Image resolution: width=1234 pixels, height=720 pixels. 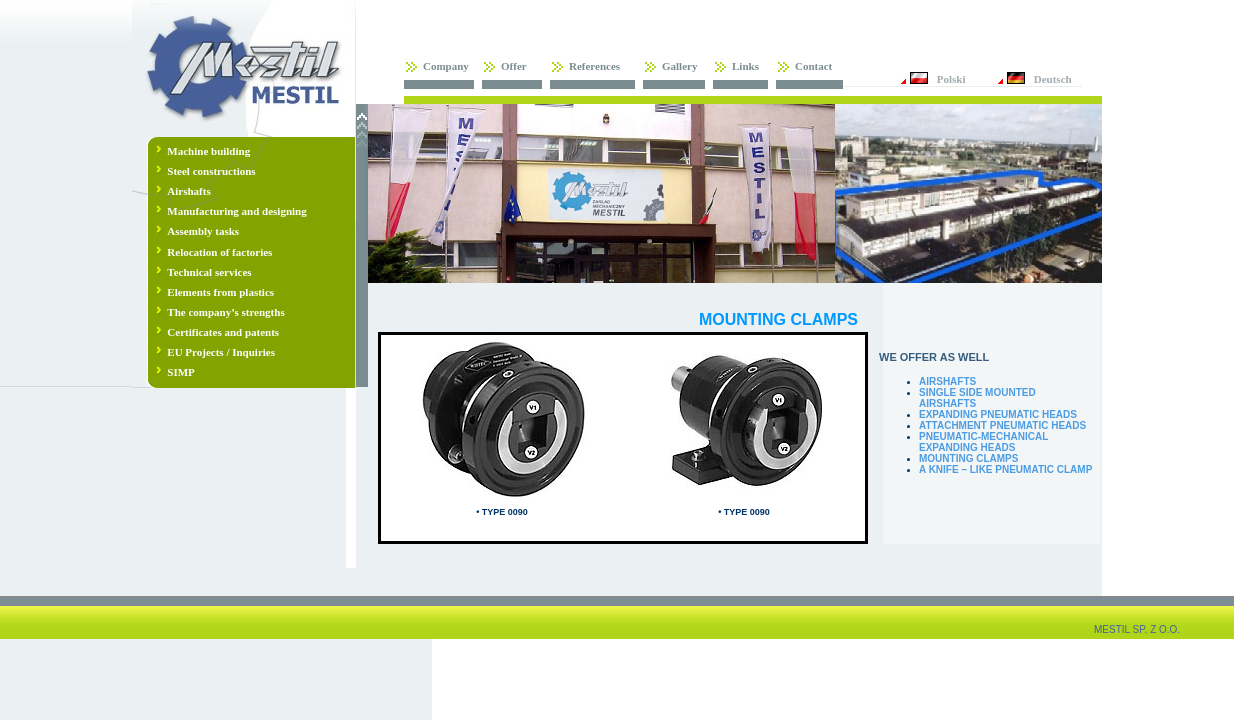 What do you see at coordinates (745, 66) in the screenshot?
I see `Links` at bounding box center [745, 66].